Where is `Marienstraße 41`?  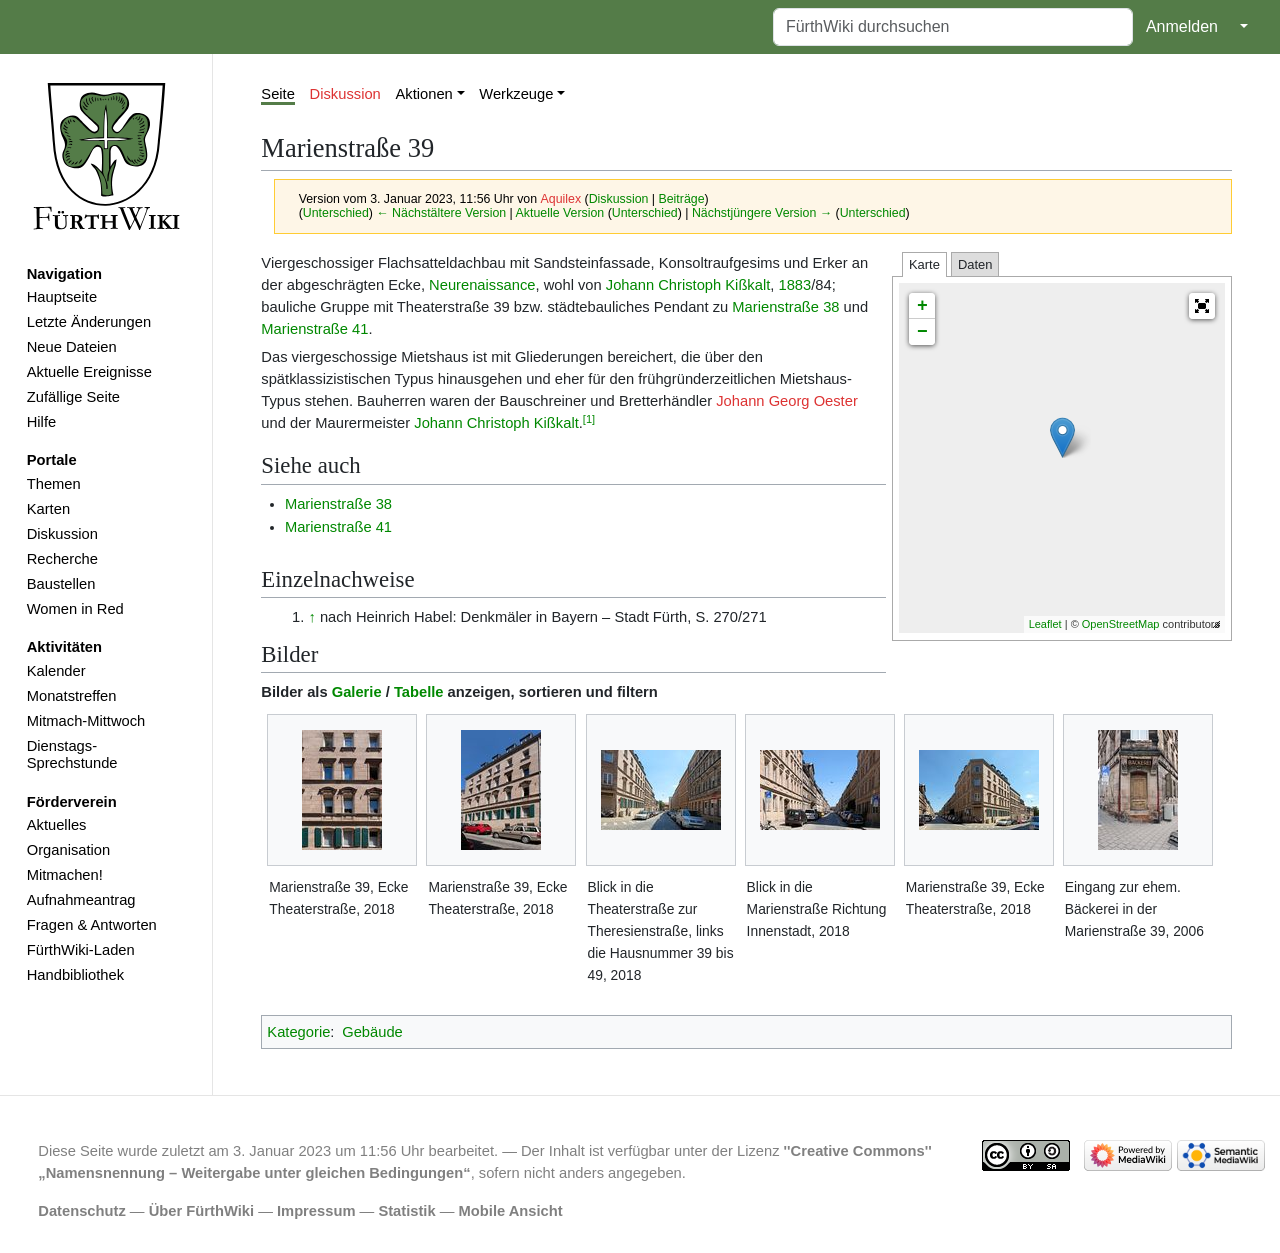 Marienstraße 41 is located at coordinates (314, 329).